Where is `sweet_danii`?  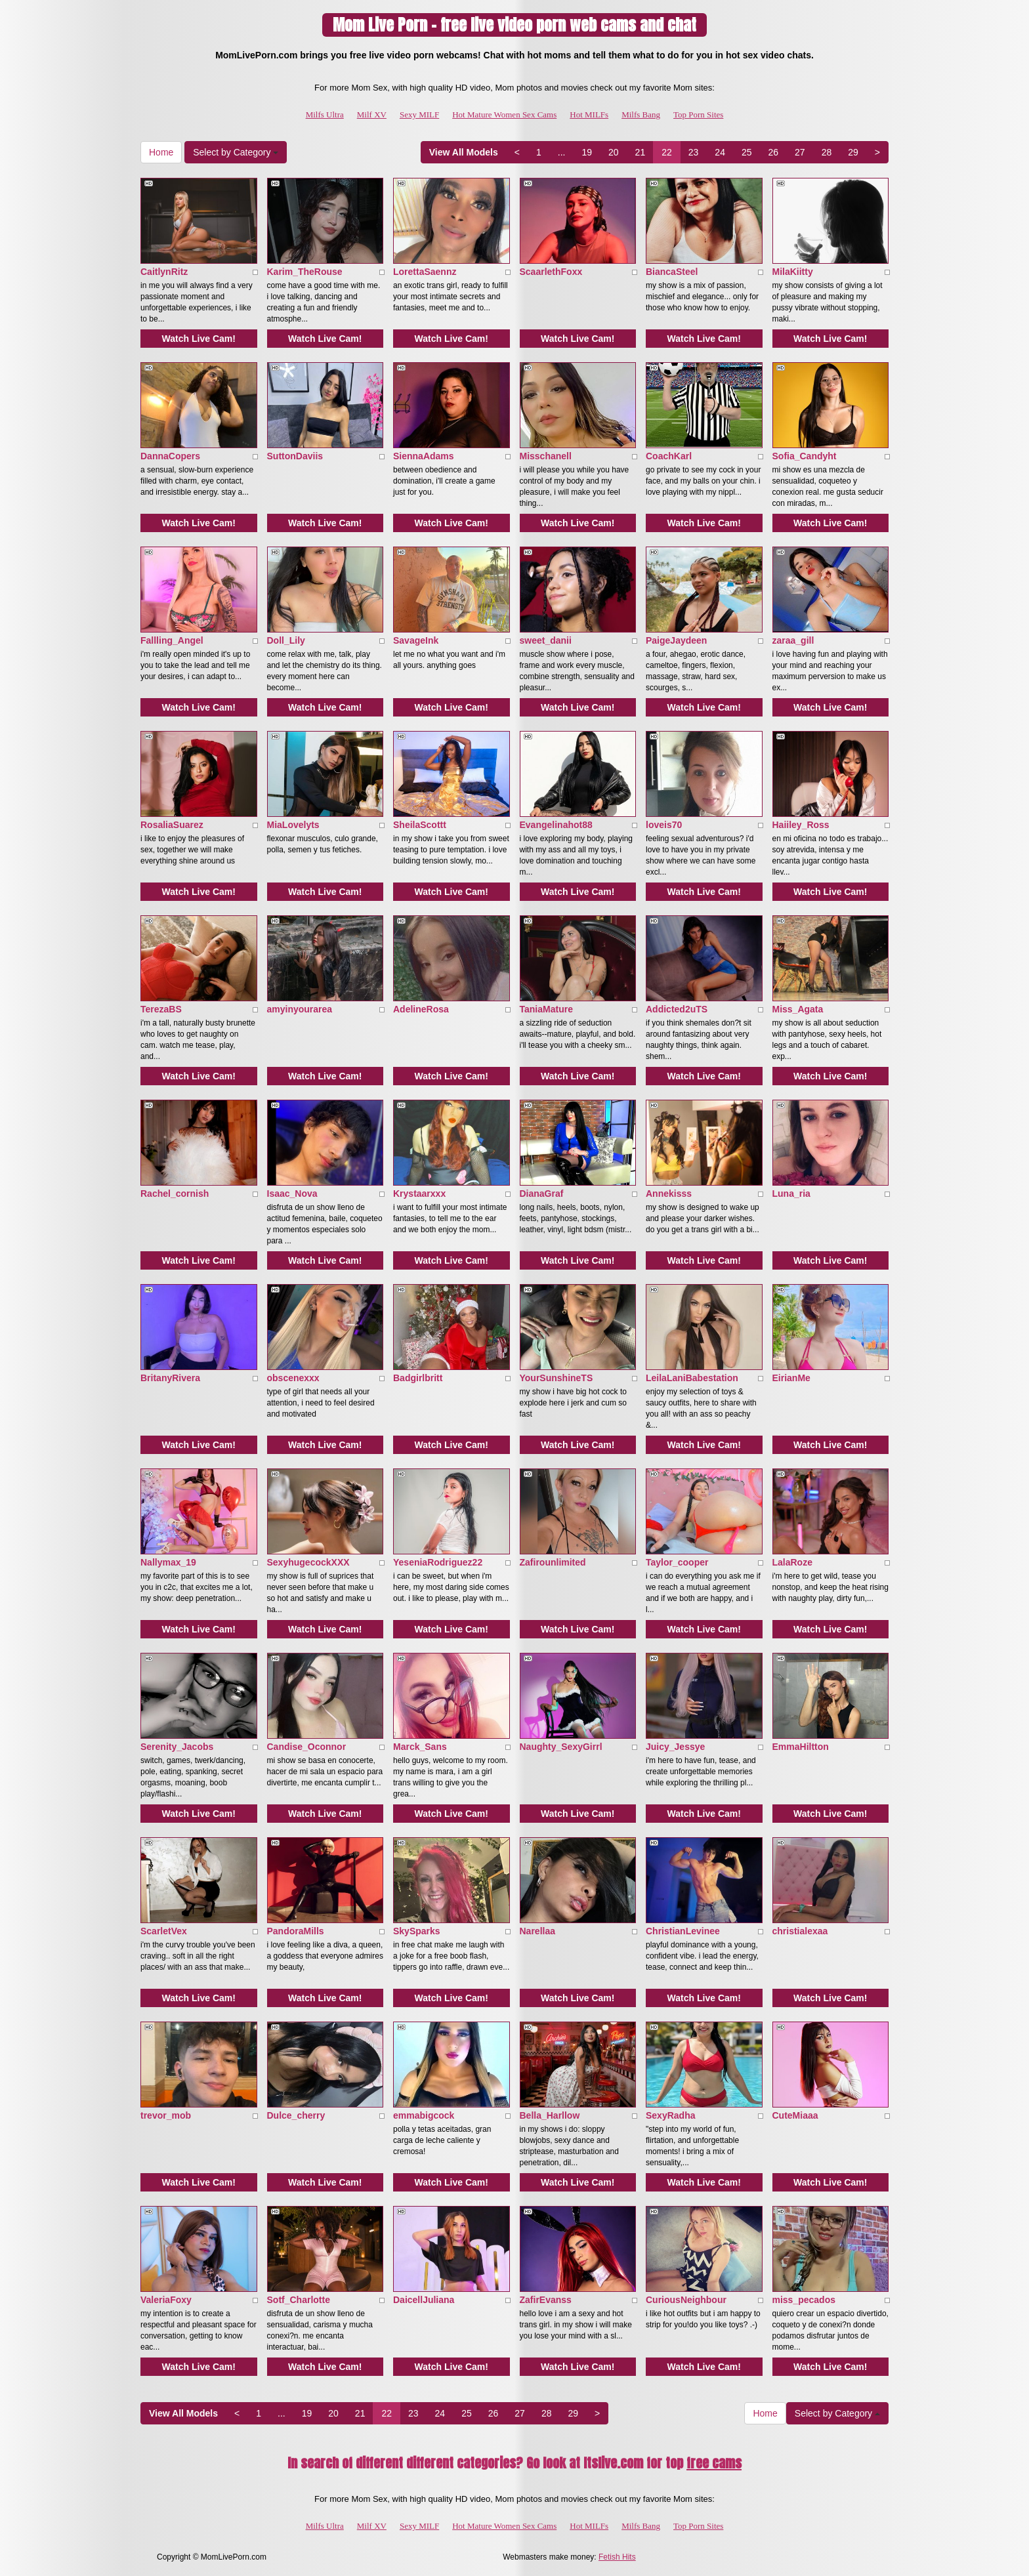 sweet_danii is located at coordinates (546, 640).